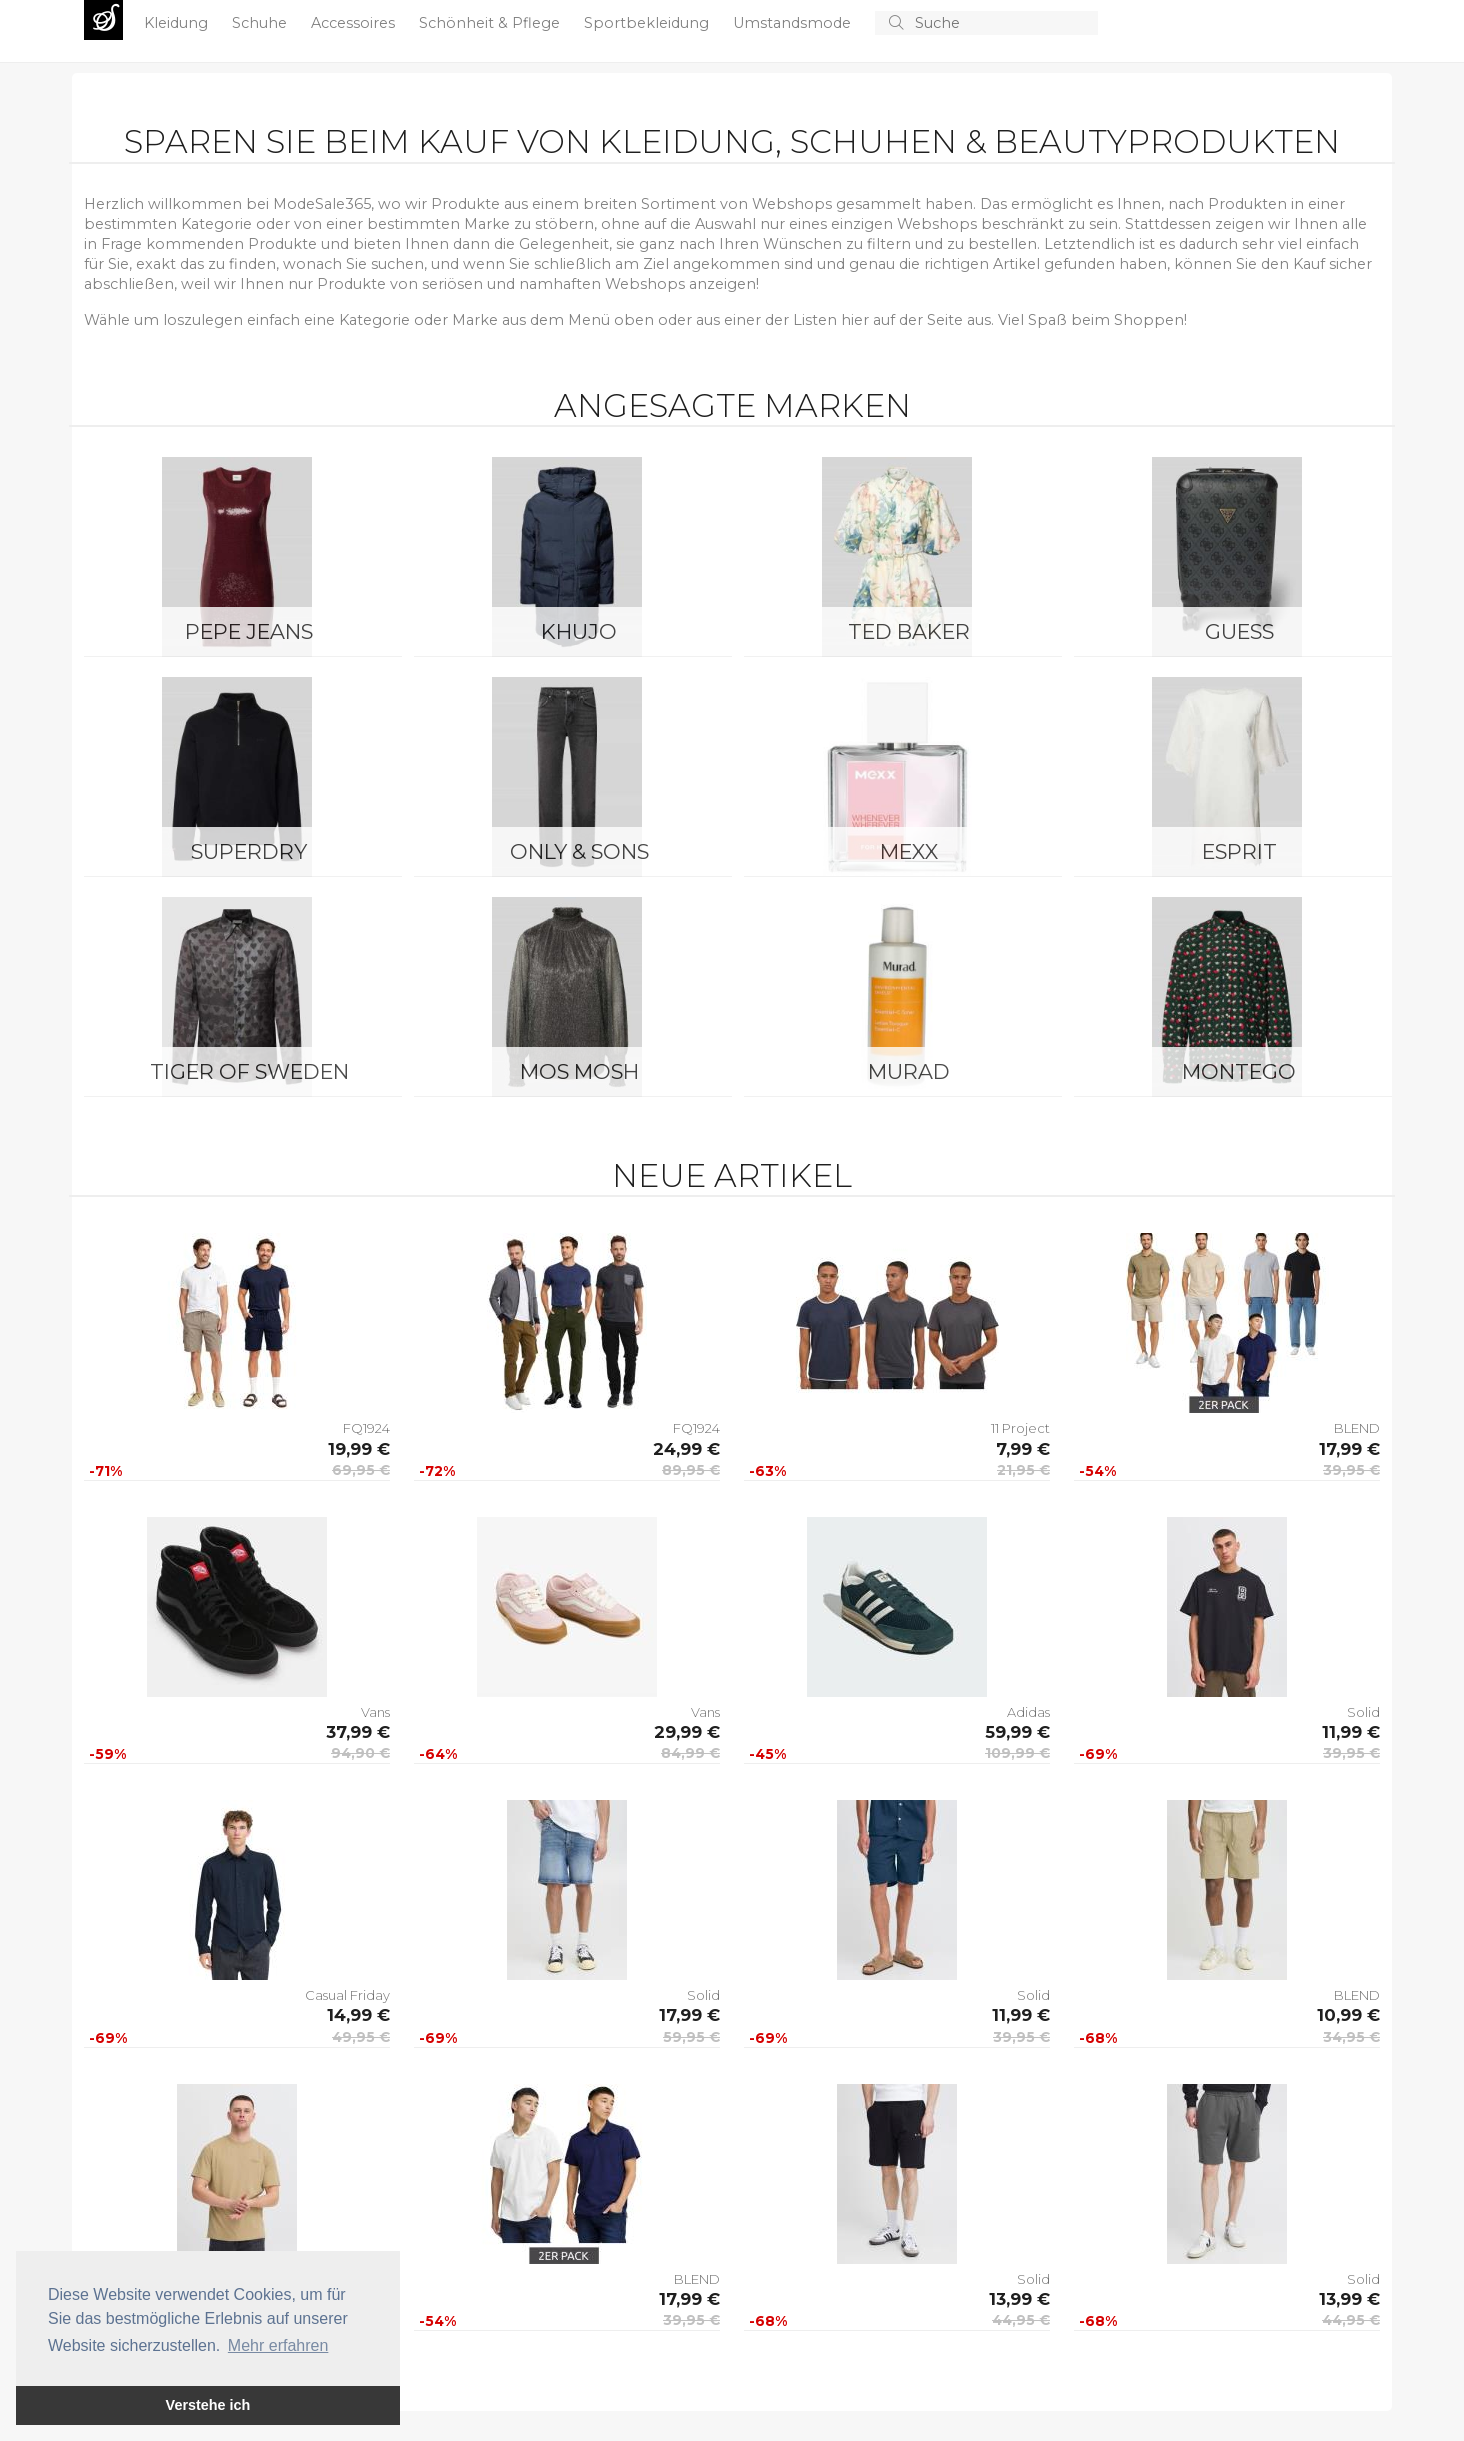 The image size is (1464, 2441). I want to click on Pepe Jeans, so click(249, 631).